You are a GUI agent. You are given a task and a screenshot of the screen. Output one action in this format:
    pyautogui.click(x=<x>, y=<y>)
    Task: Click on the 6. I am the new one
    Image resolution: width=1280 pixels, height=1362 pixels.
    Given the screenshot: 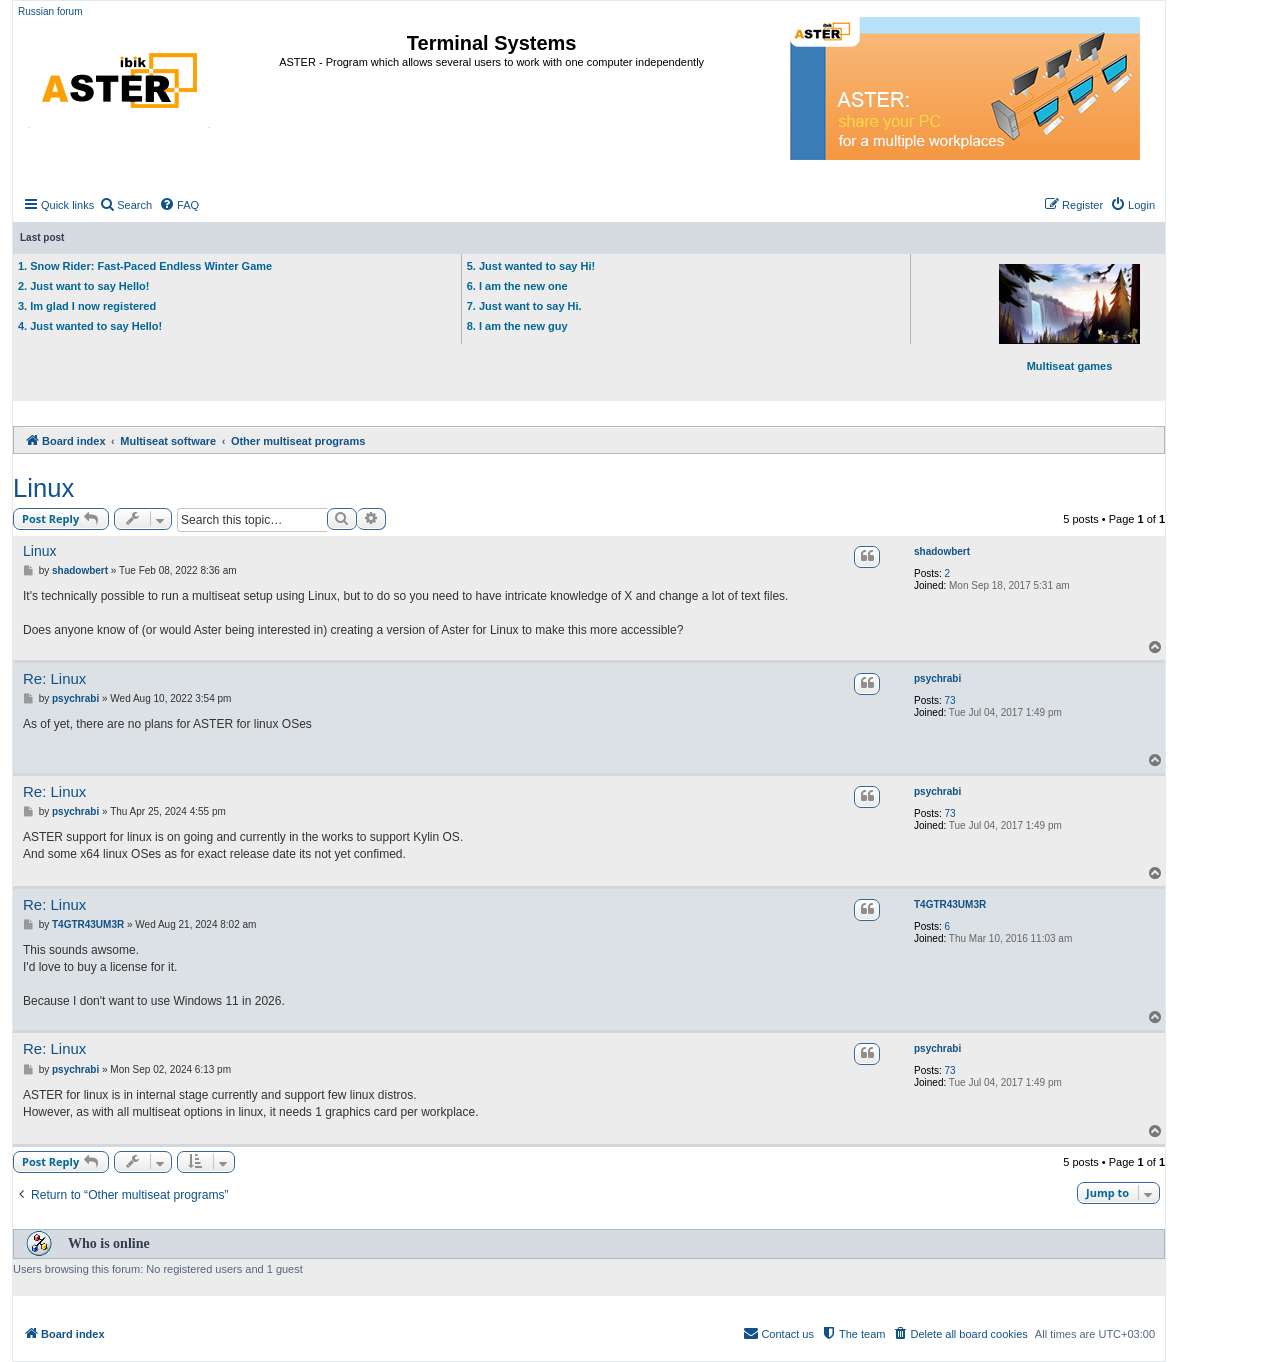 What is the action you would take?
    pyautogui.click(x=517, y=286)
    